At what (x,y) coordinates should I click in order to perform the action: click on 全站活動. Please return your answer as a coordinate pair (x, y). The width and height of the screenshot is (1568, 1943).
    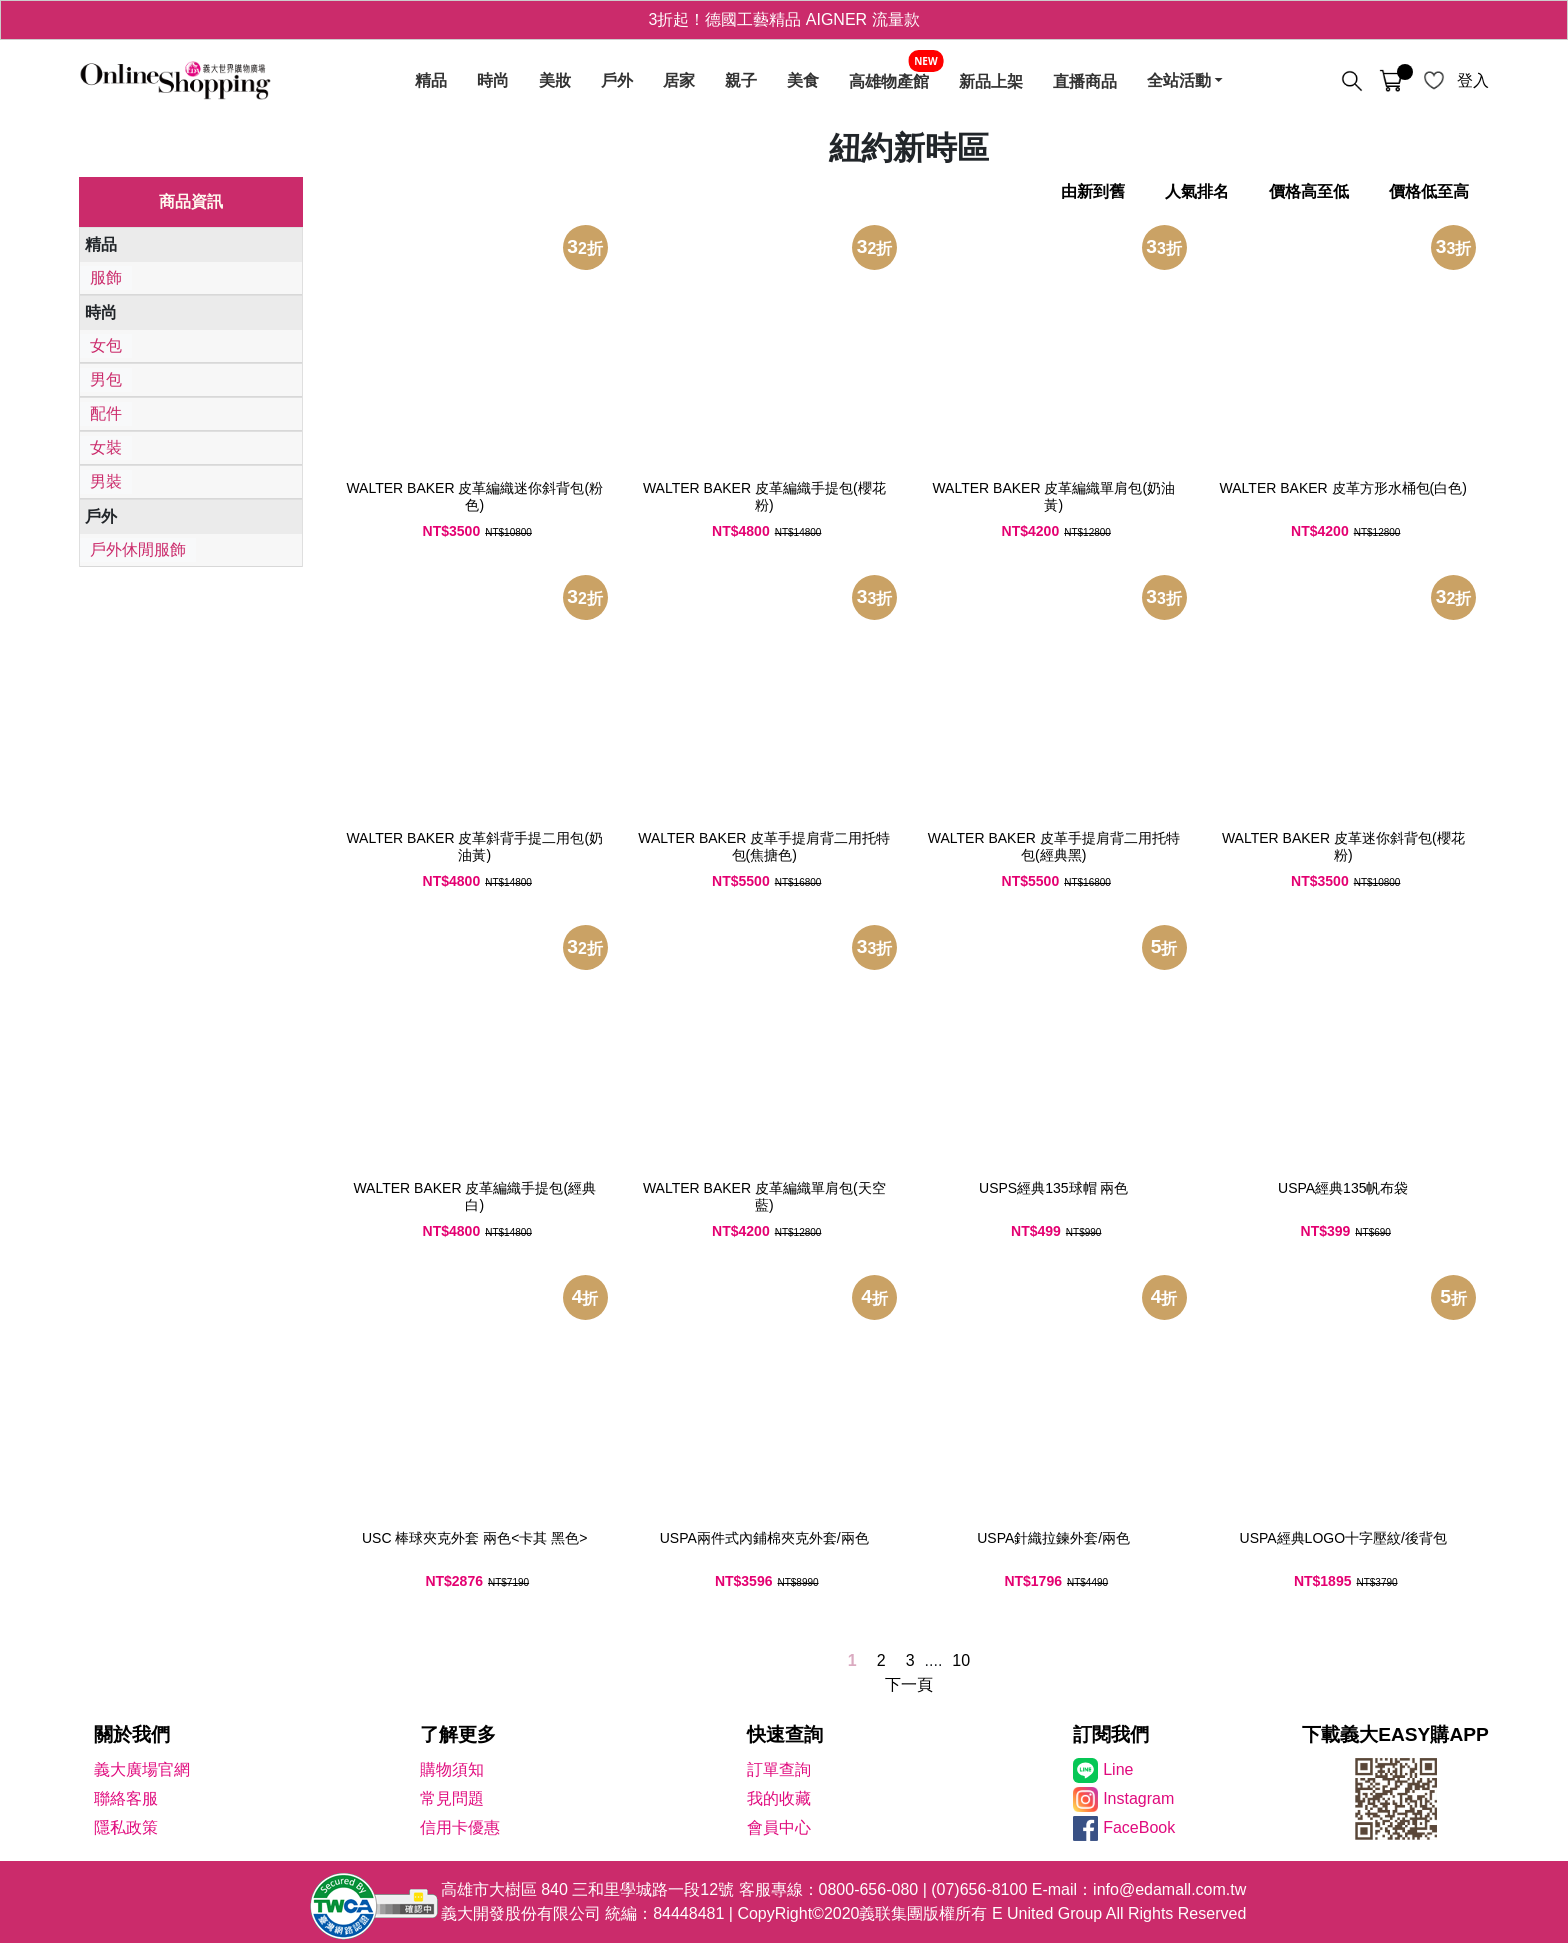
    Looking at the image, I should click on (1179, 81).